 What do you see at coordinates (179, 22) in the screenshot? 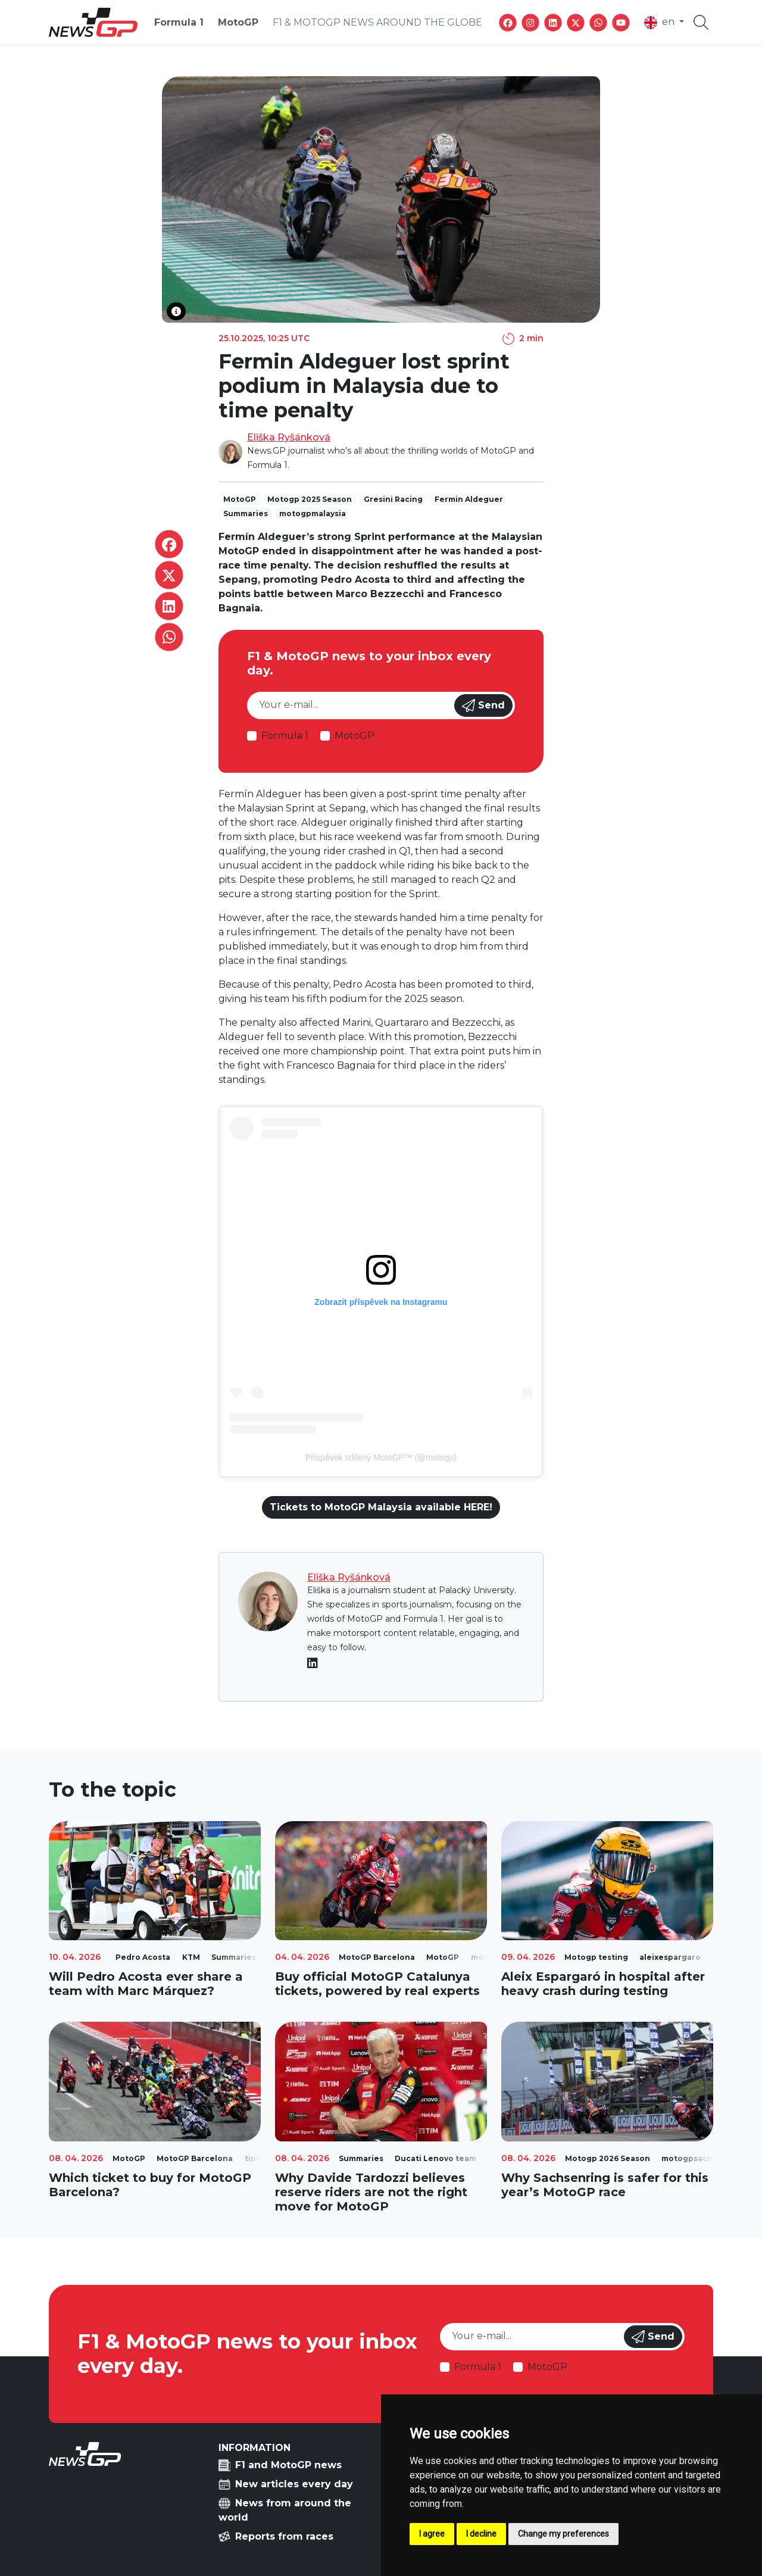
I see `Formula 1` at bounding box center [179, 22].